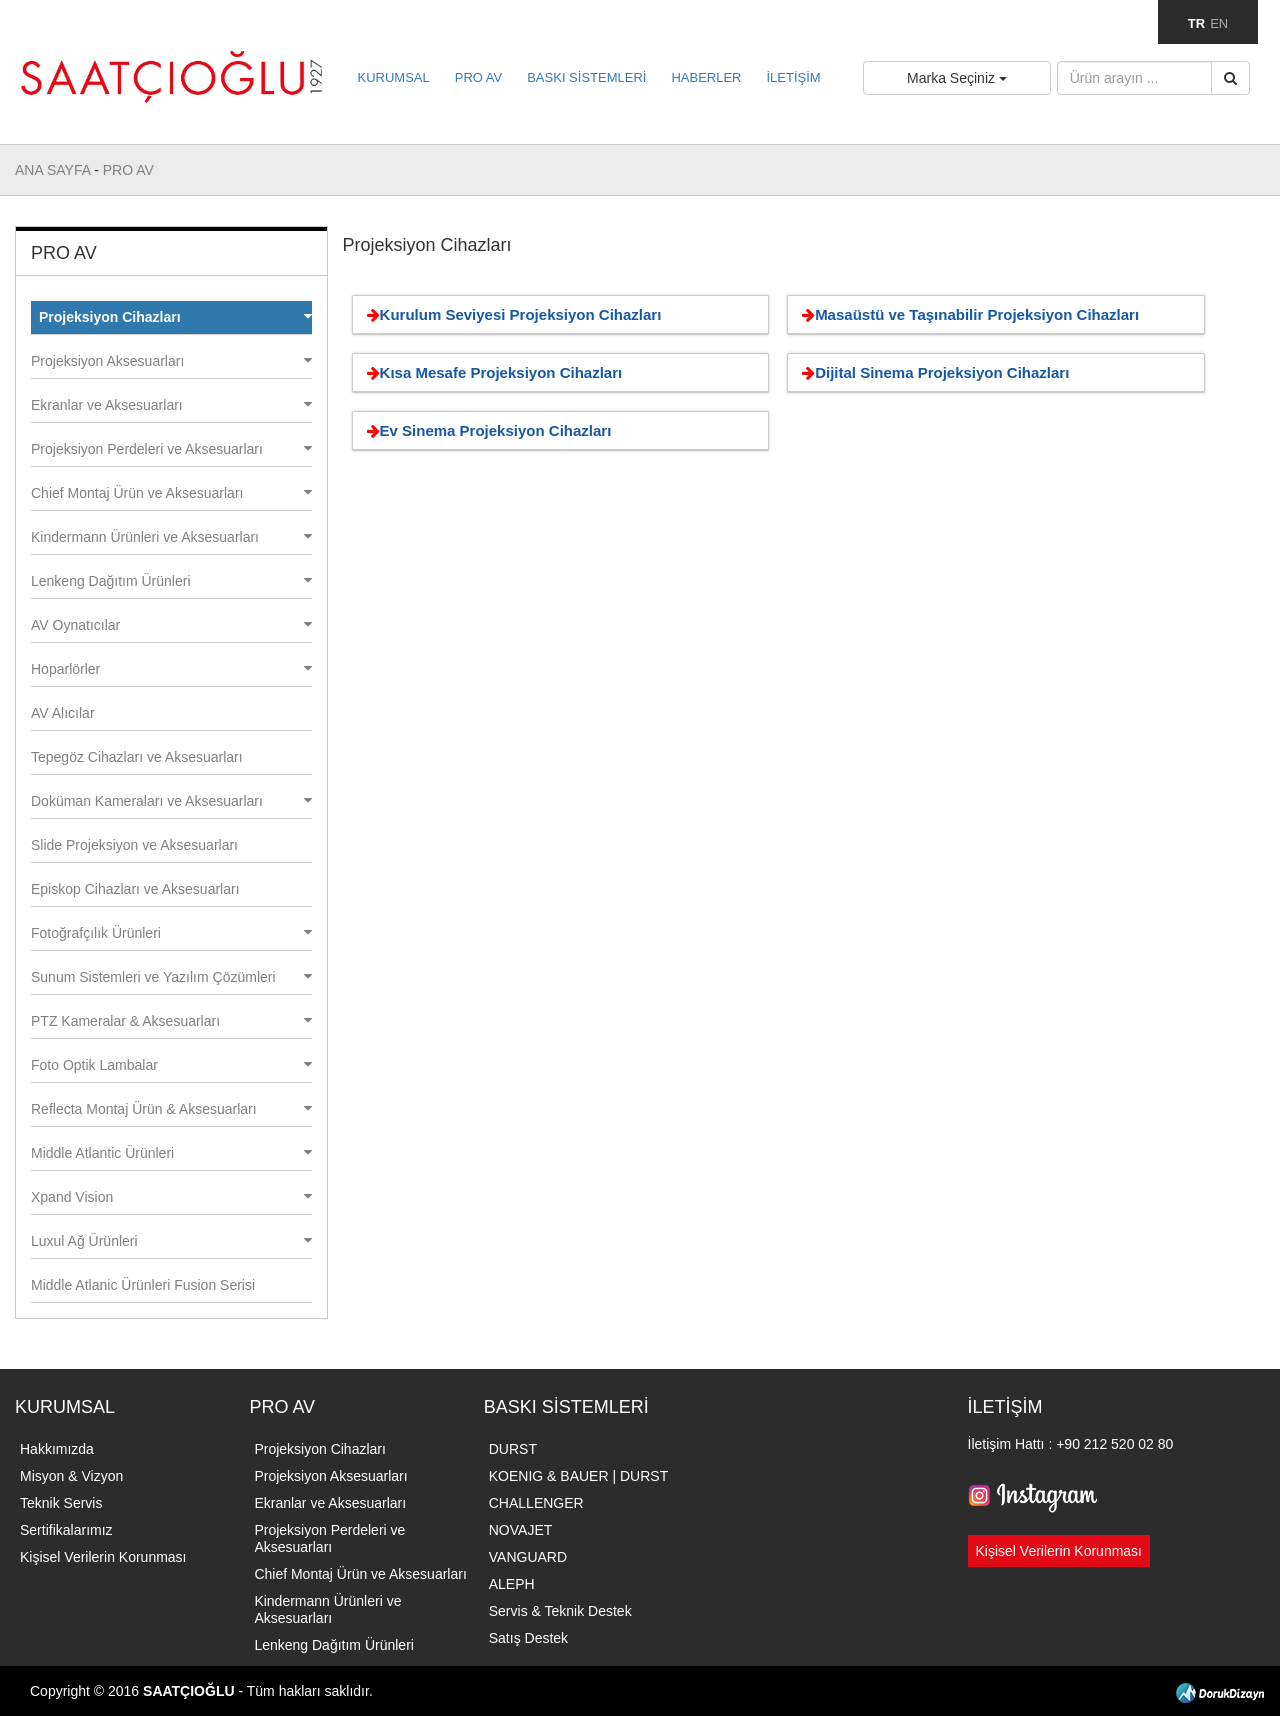 This screenshot has height=1716, width=1280. What do you see at coordinates (57, 1449) in the screenshot?
I see `Hakkımızda` at bounding box center [57, 1449].